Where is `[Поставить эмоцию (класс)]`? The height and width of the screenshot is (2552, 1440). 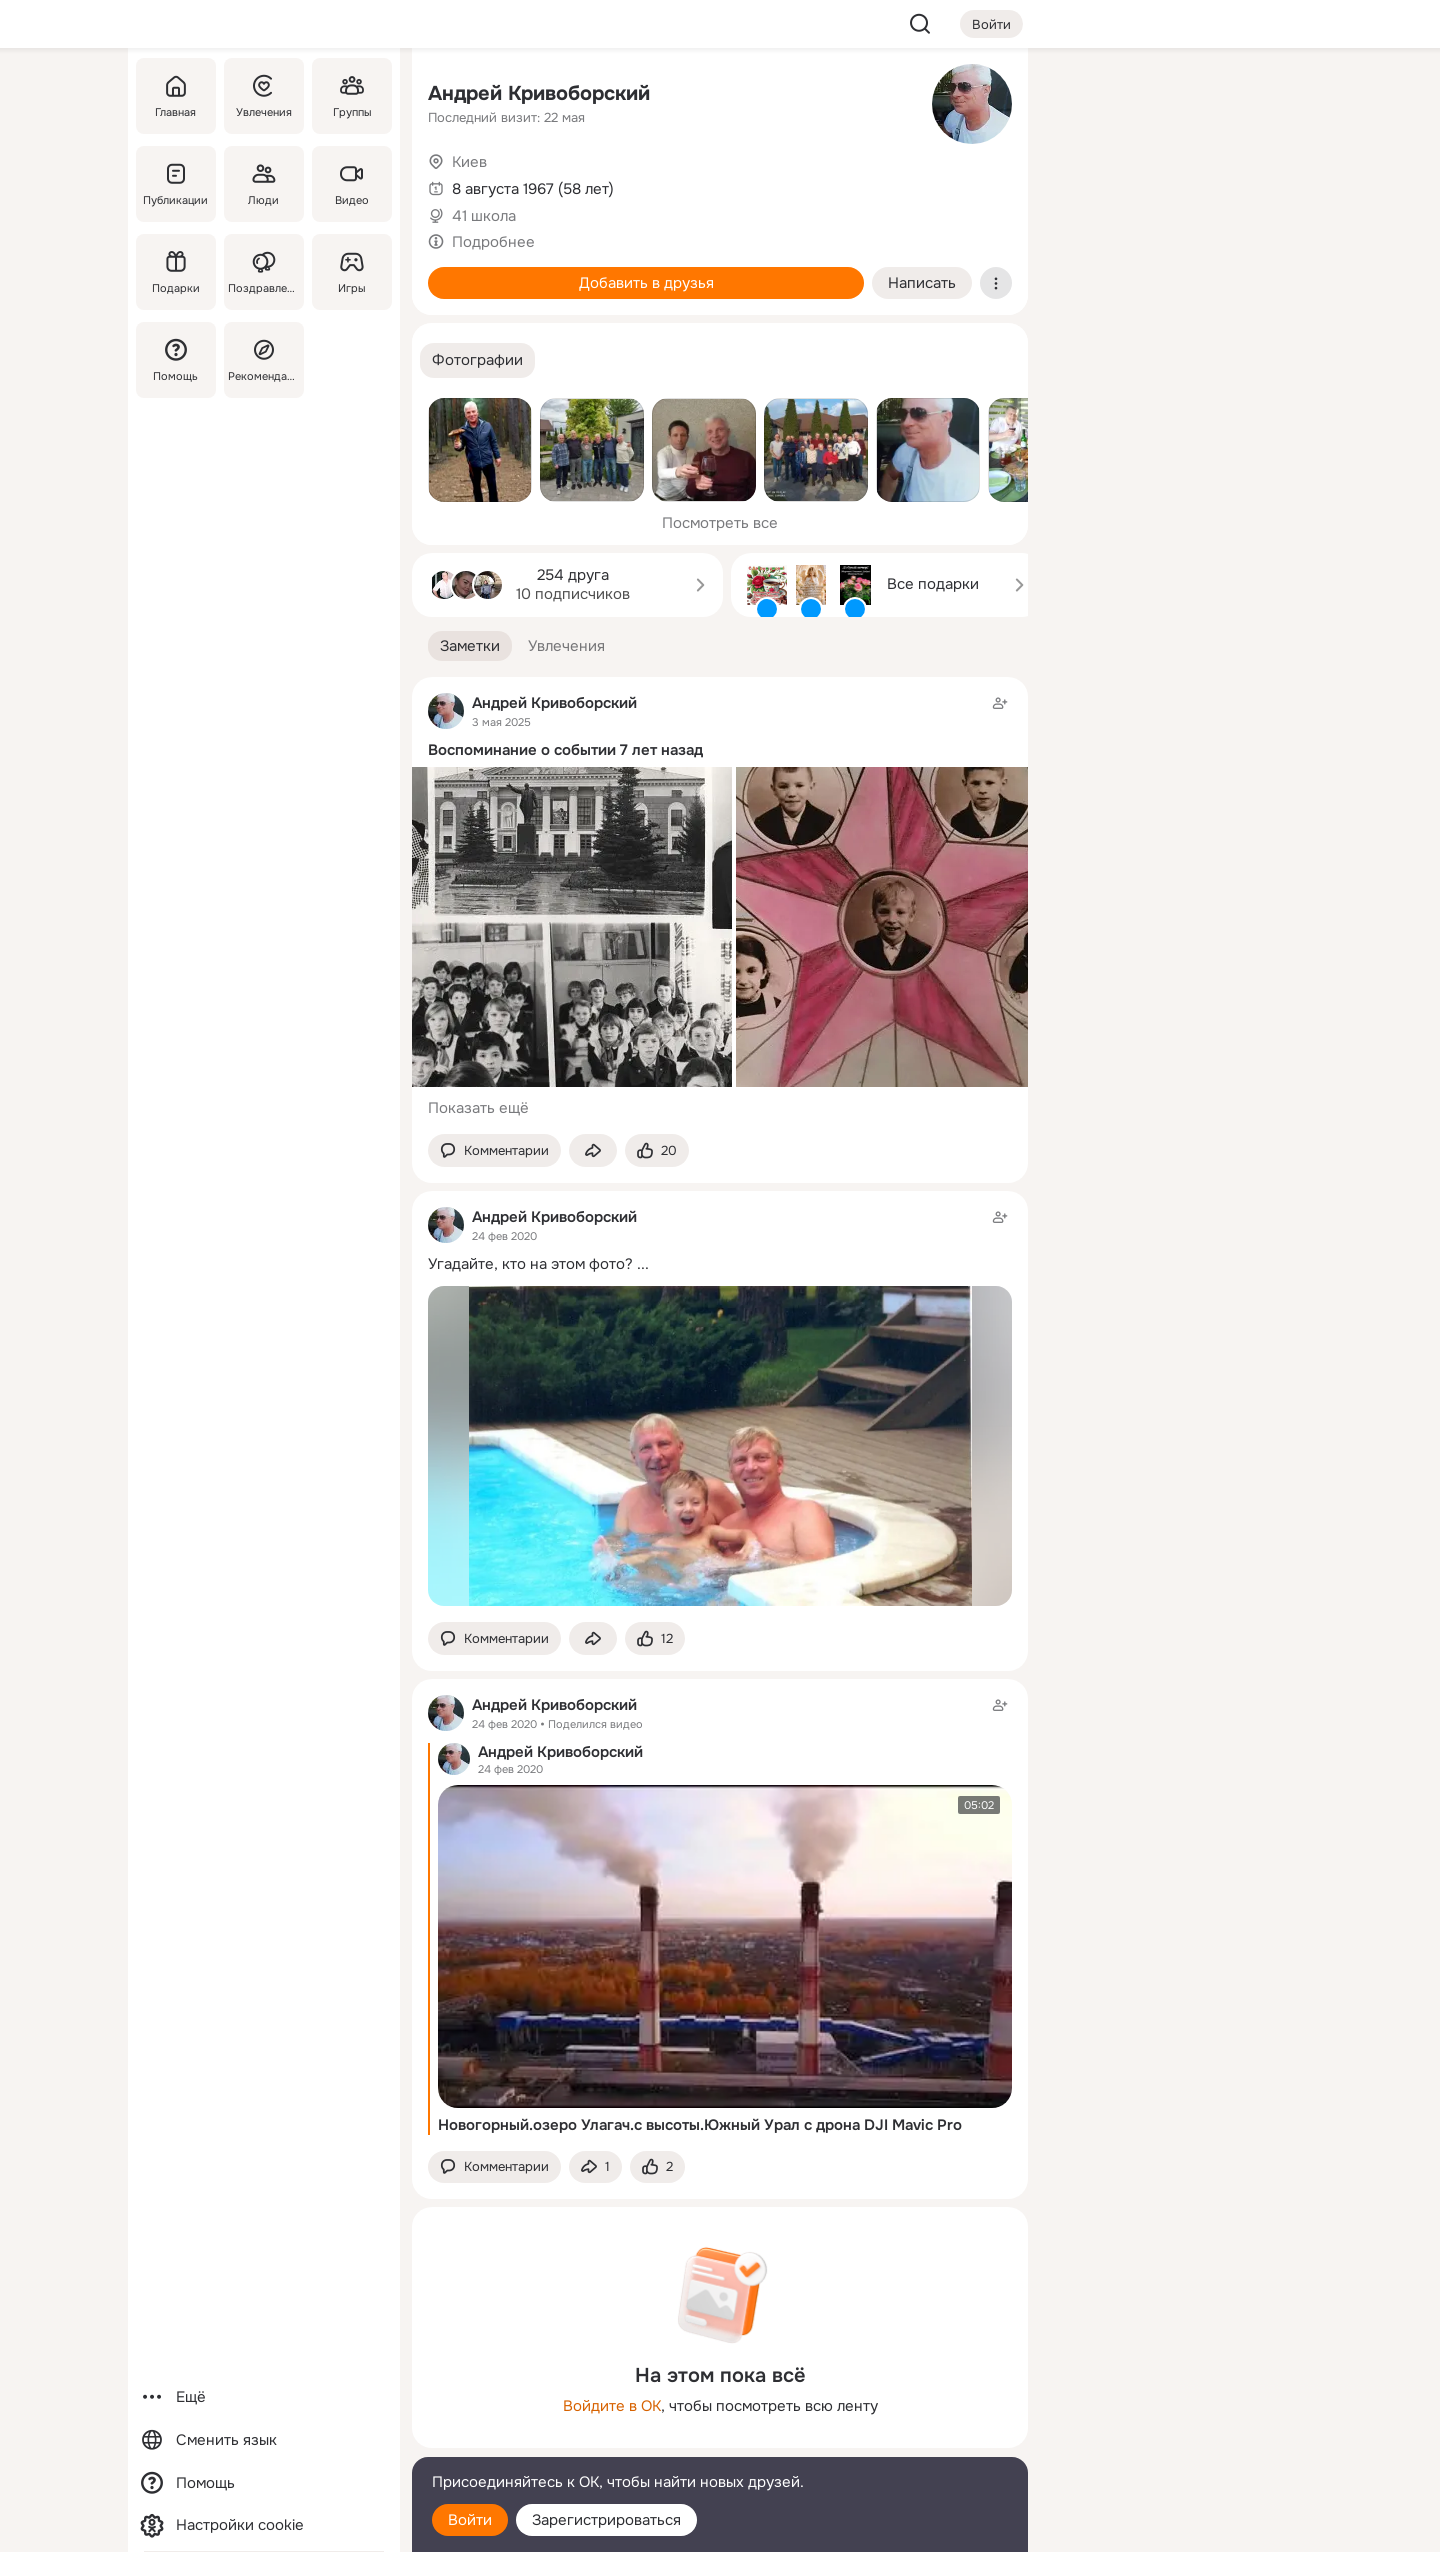 [Поставить эмоцию (класс)] is located at coordinates (657, 1150).